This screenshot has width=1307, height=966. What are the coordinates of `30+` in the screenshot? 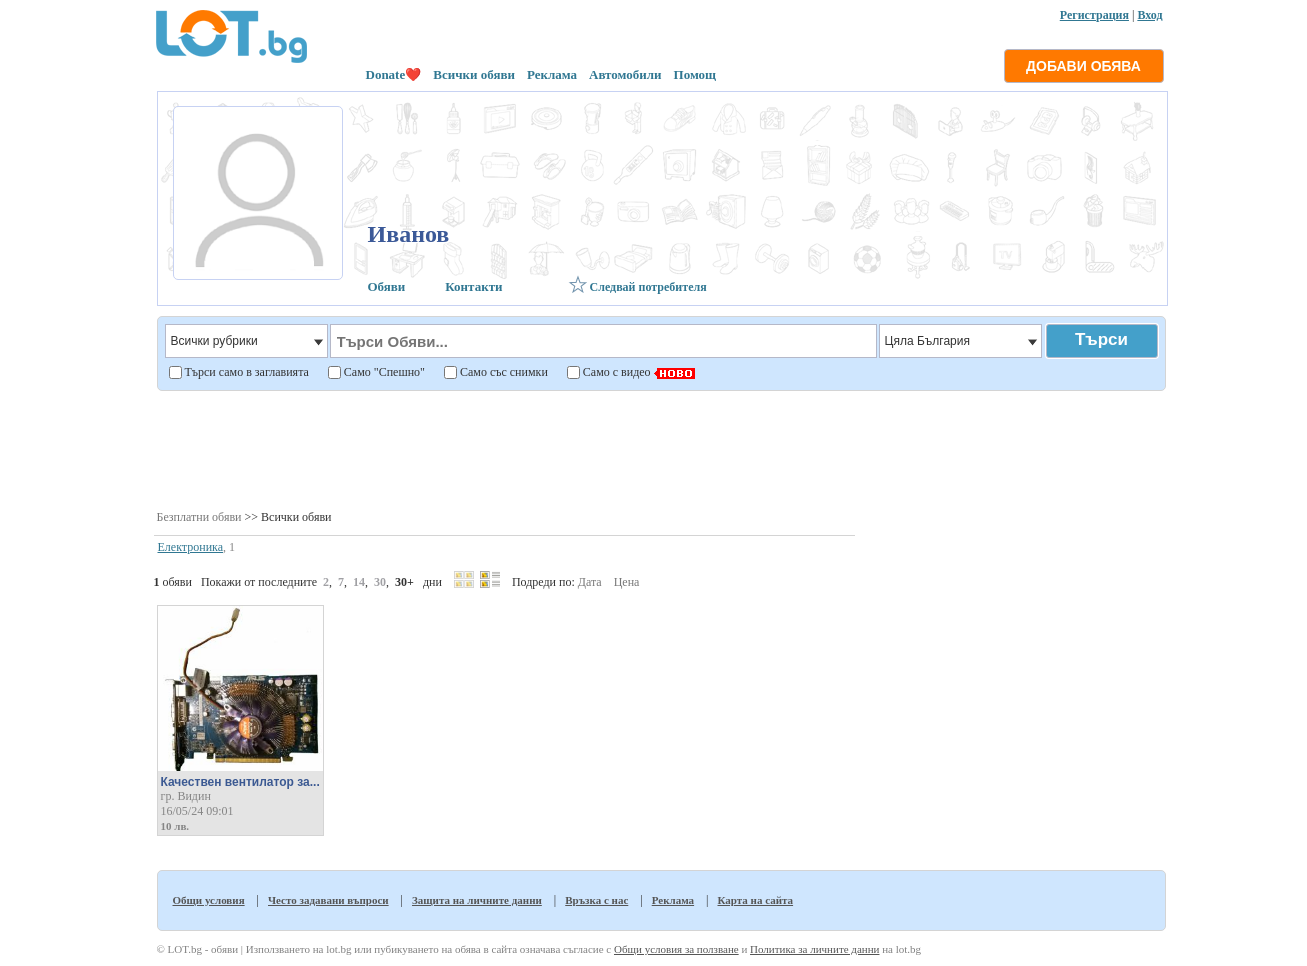 It's located at (404, 582).